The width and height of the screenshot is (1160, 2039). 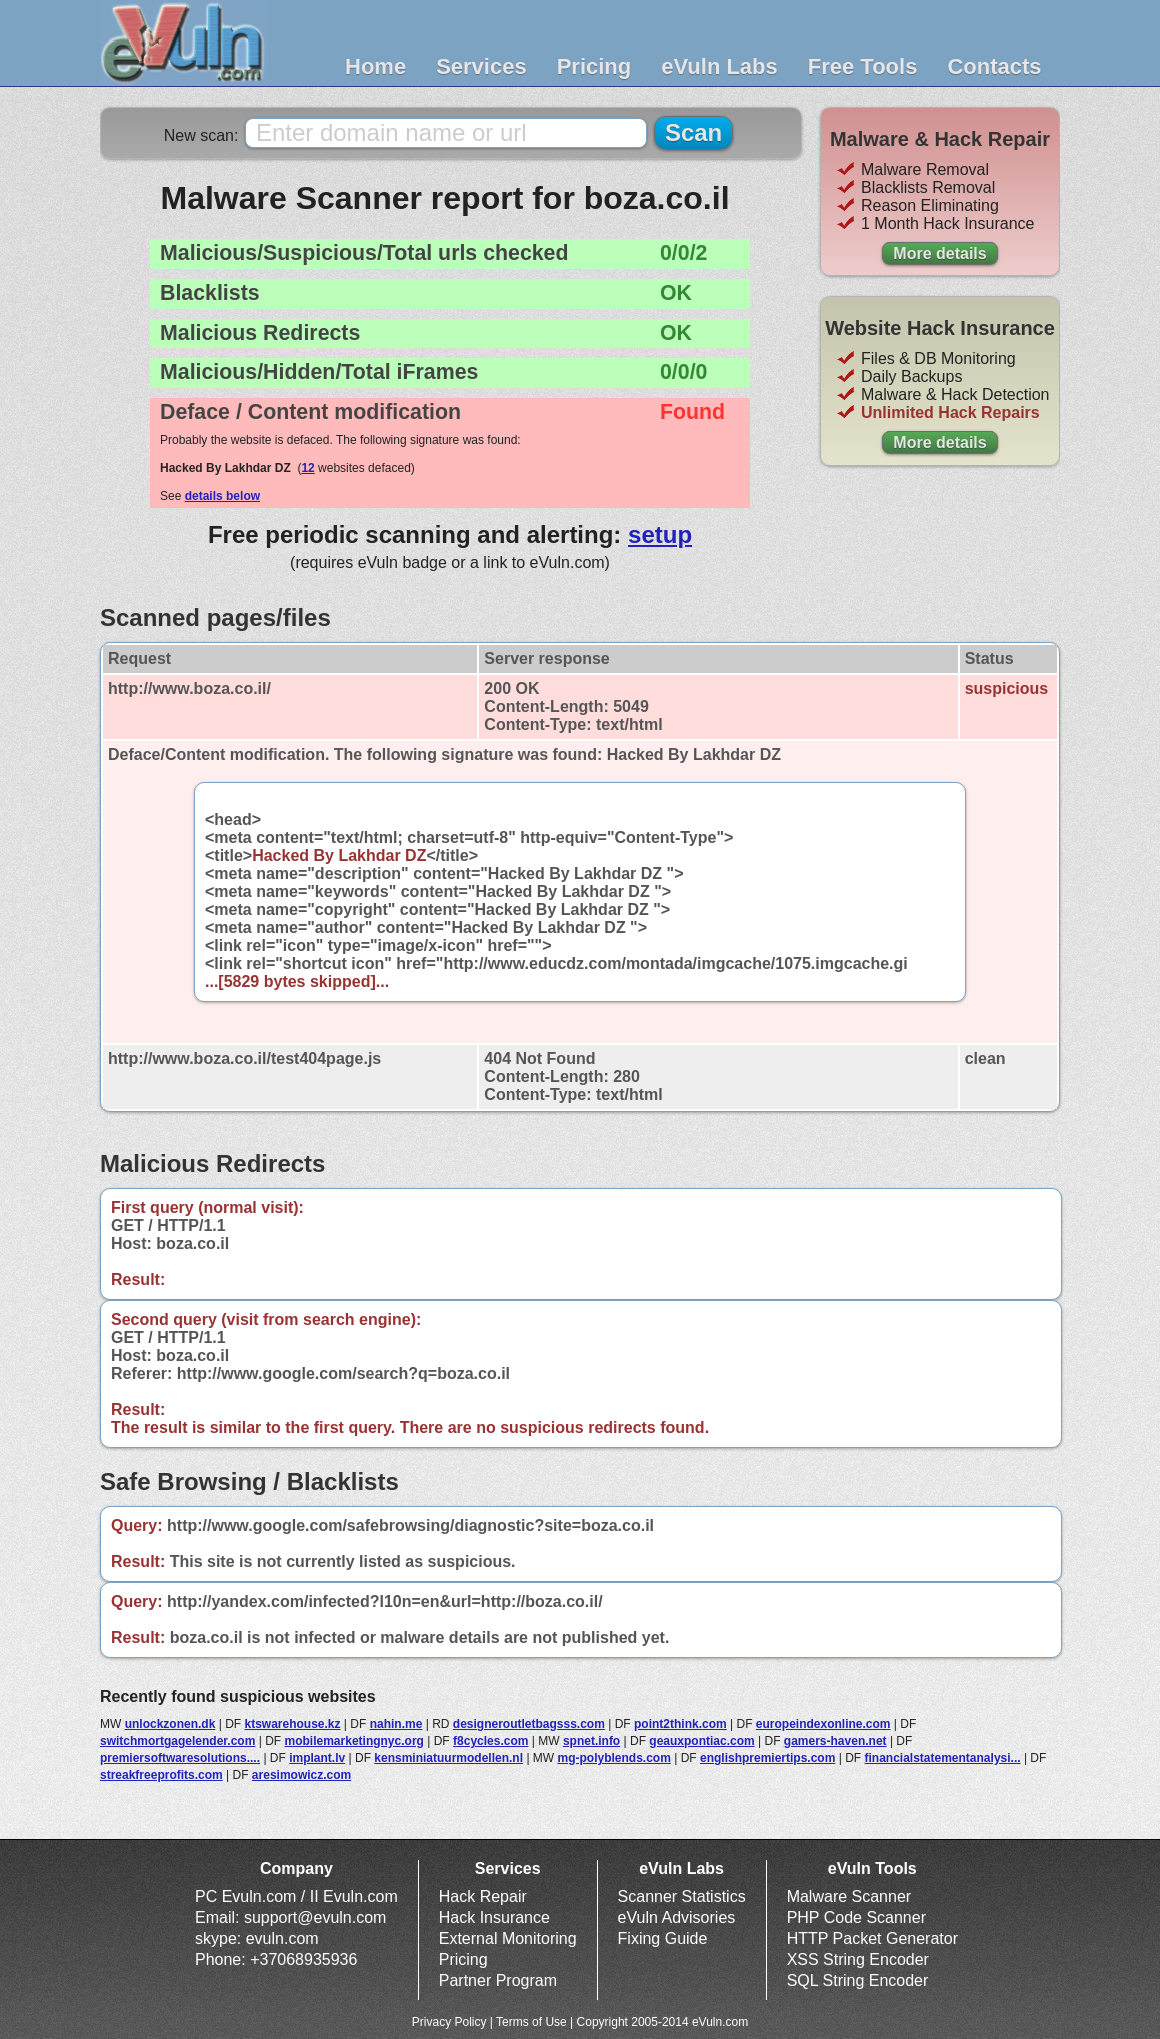 I want to click on support@evuln.com, so click(x=315, y=1917).